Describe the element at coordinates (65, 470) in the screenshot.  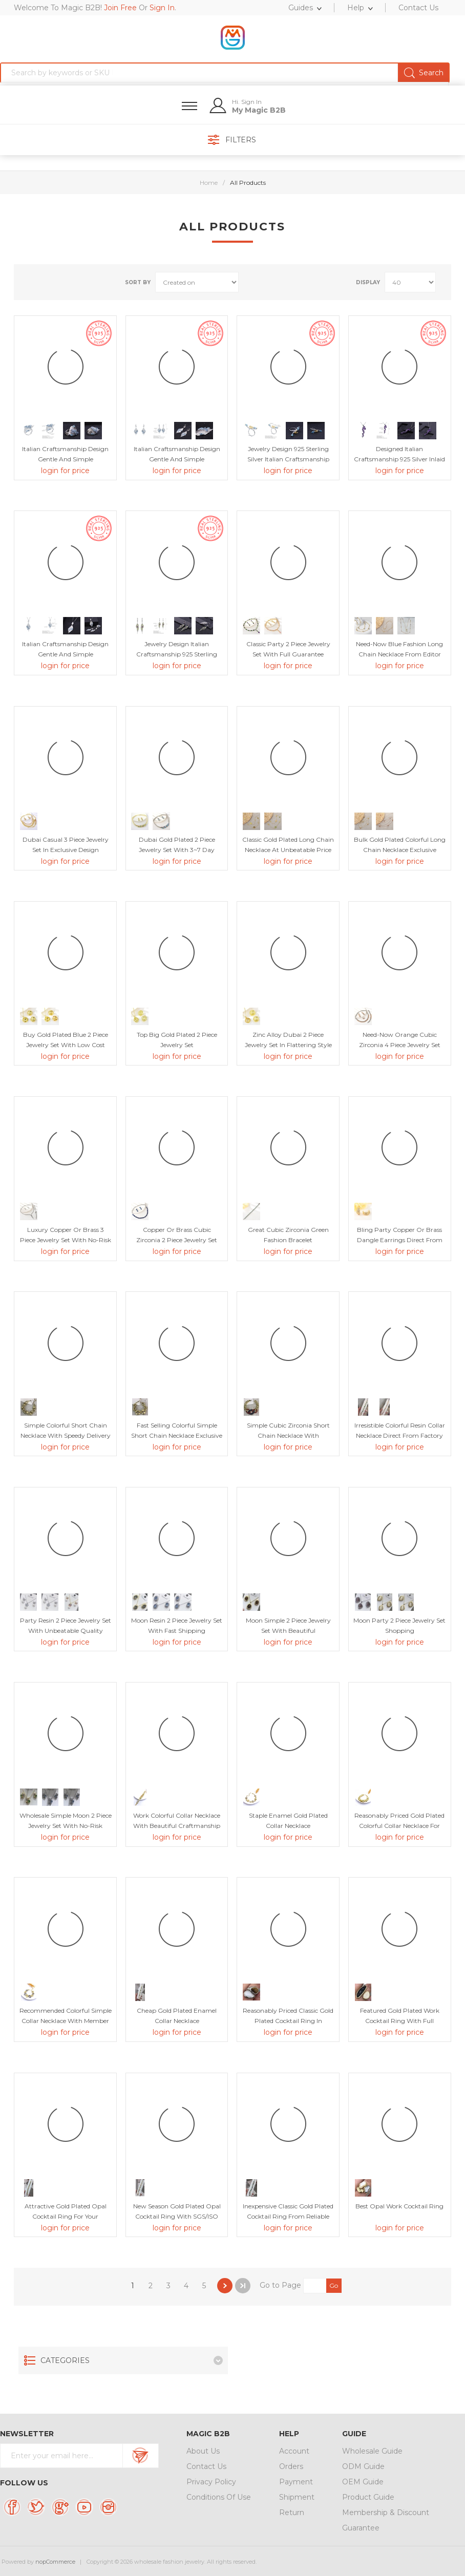
I see `login for price` at that location.